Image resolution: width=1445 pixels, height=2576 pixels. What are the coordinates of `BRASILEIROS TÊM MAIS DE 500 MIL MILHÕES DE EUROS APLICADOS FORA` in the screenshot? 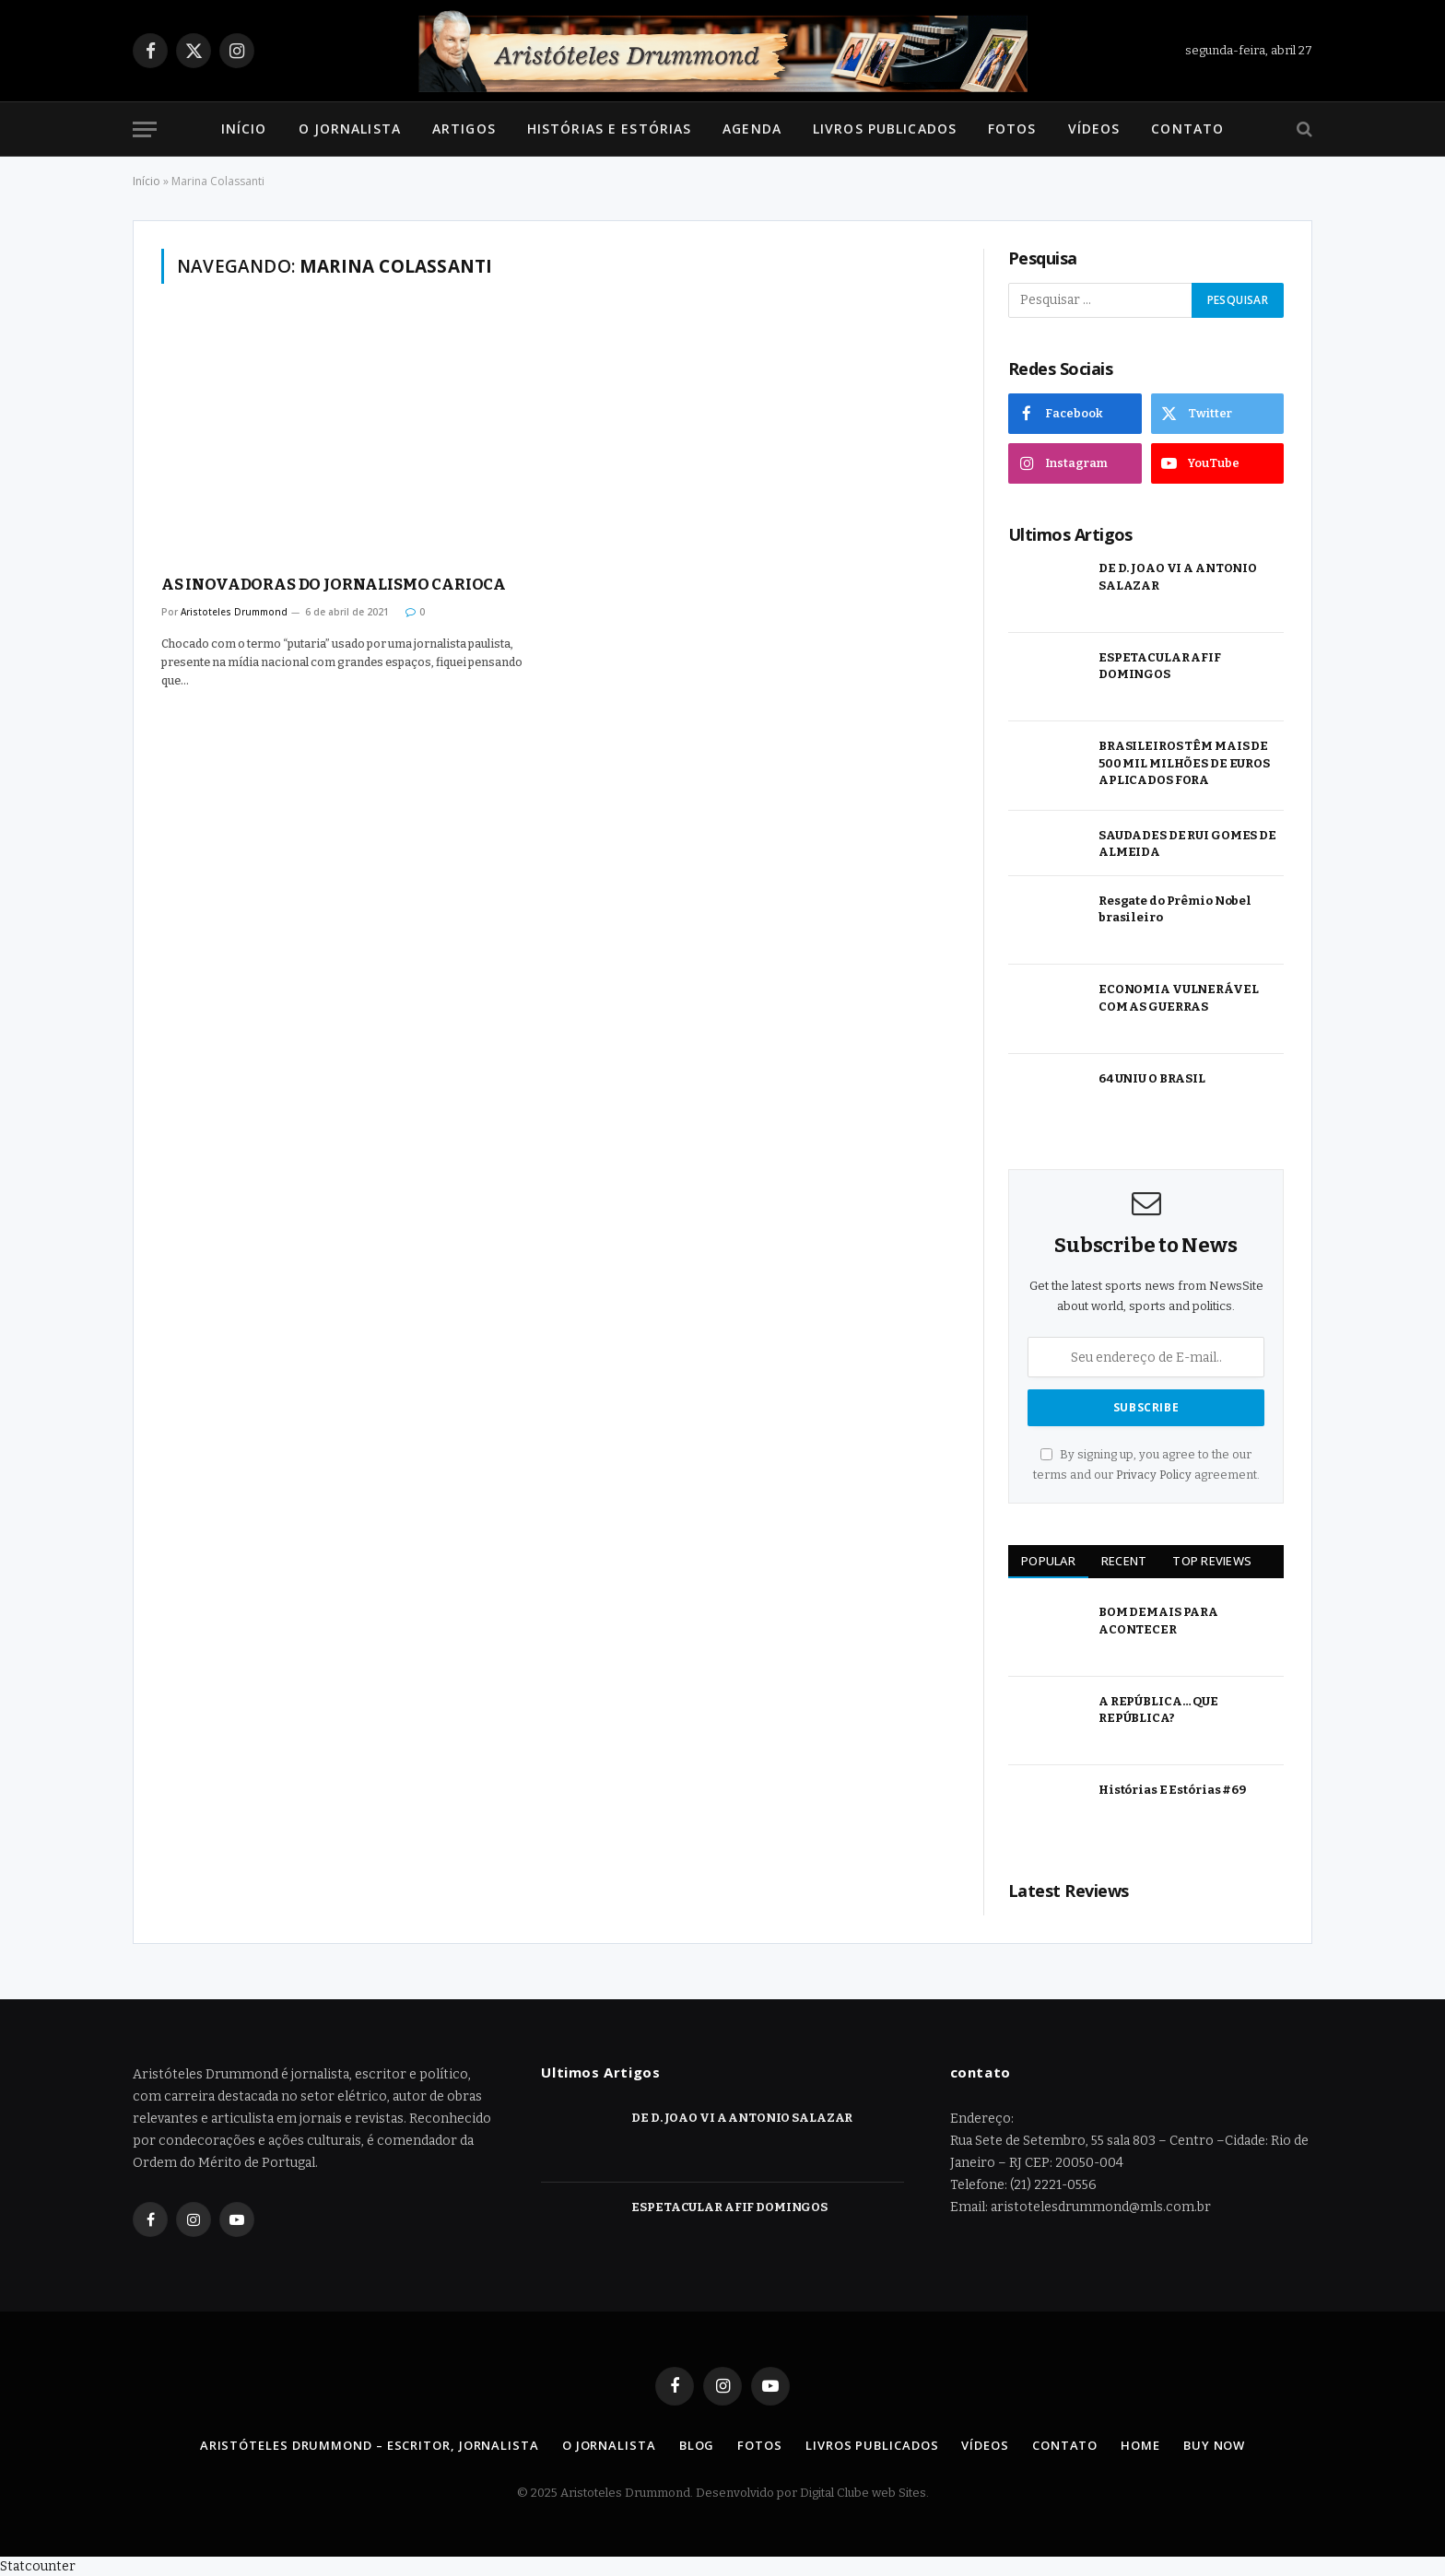 It's located at (1184, 763).